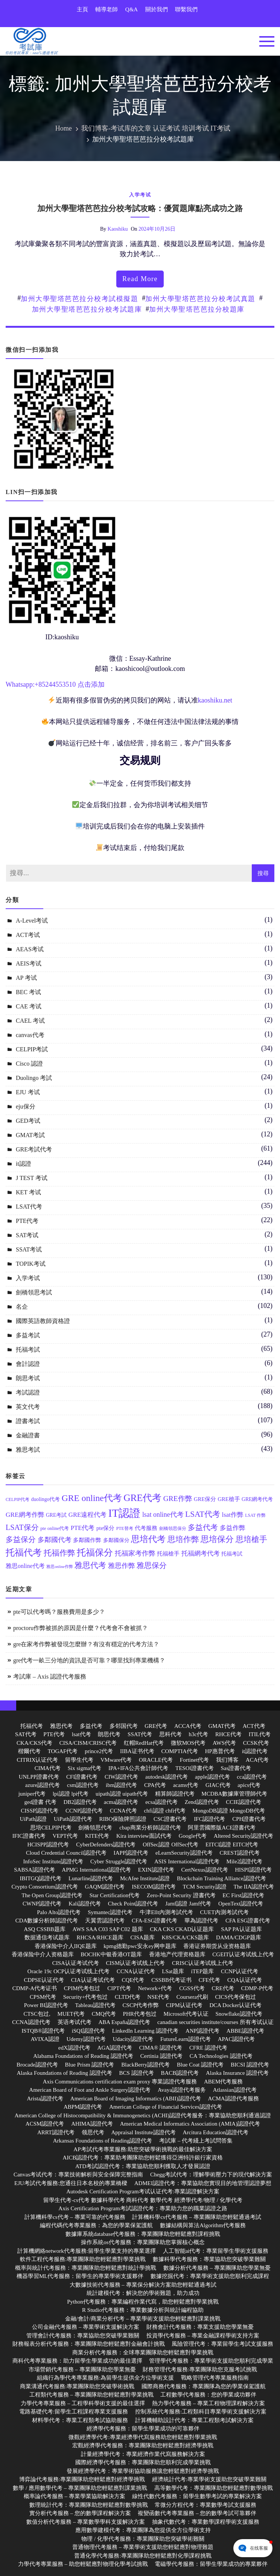 The height and width of the screenshot is (2576, 280). I want to click on RIBO保險牌照認證, so click(122, 1819).